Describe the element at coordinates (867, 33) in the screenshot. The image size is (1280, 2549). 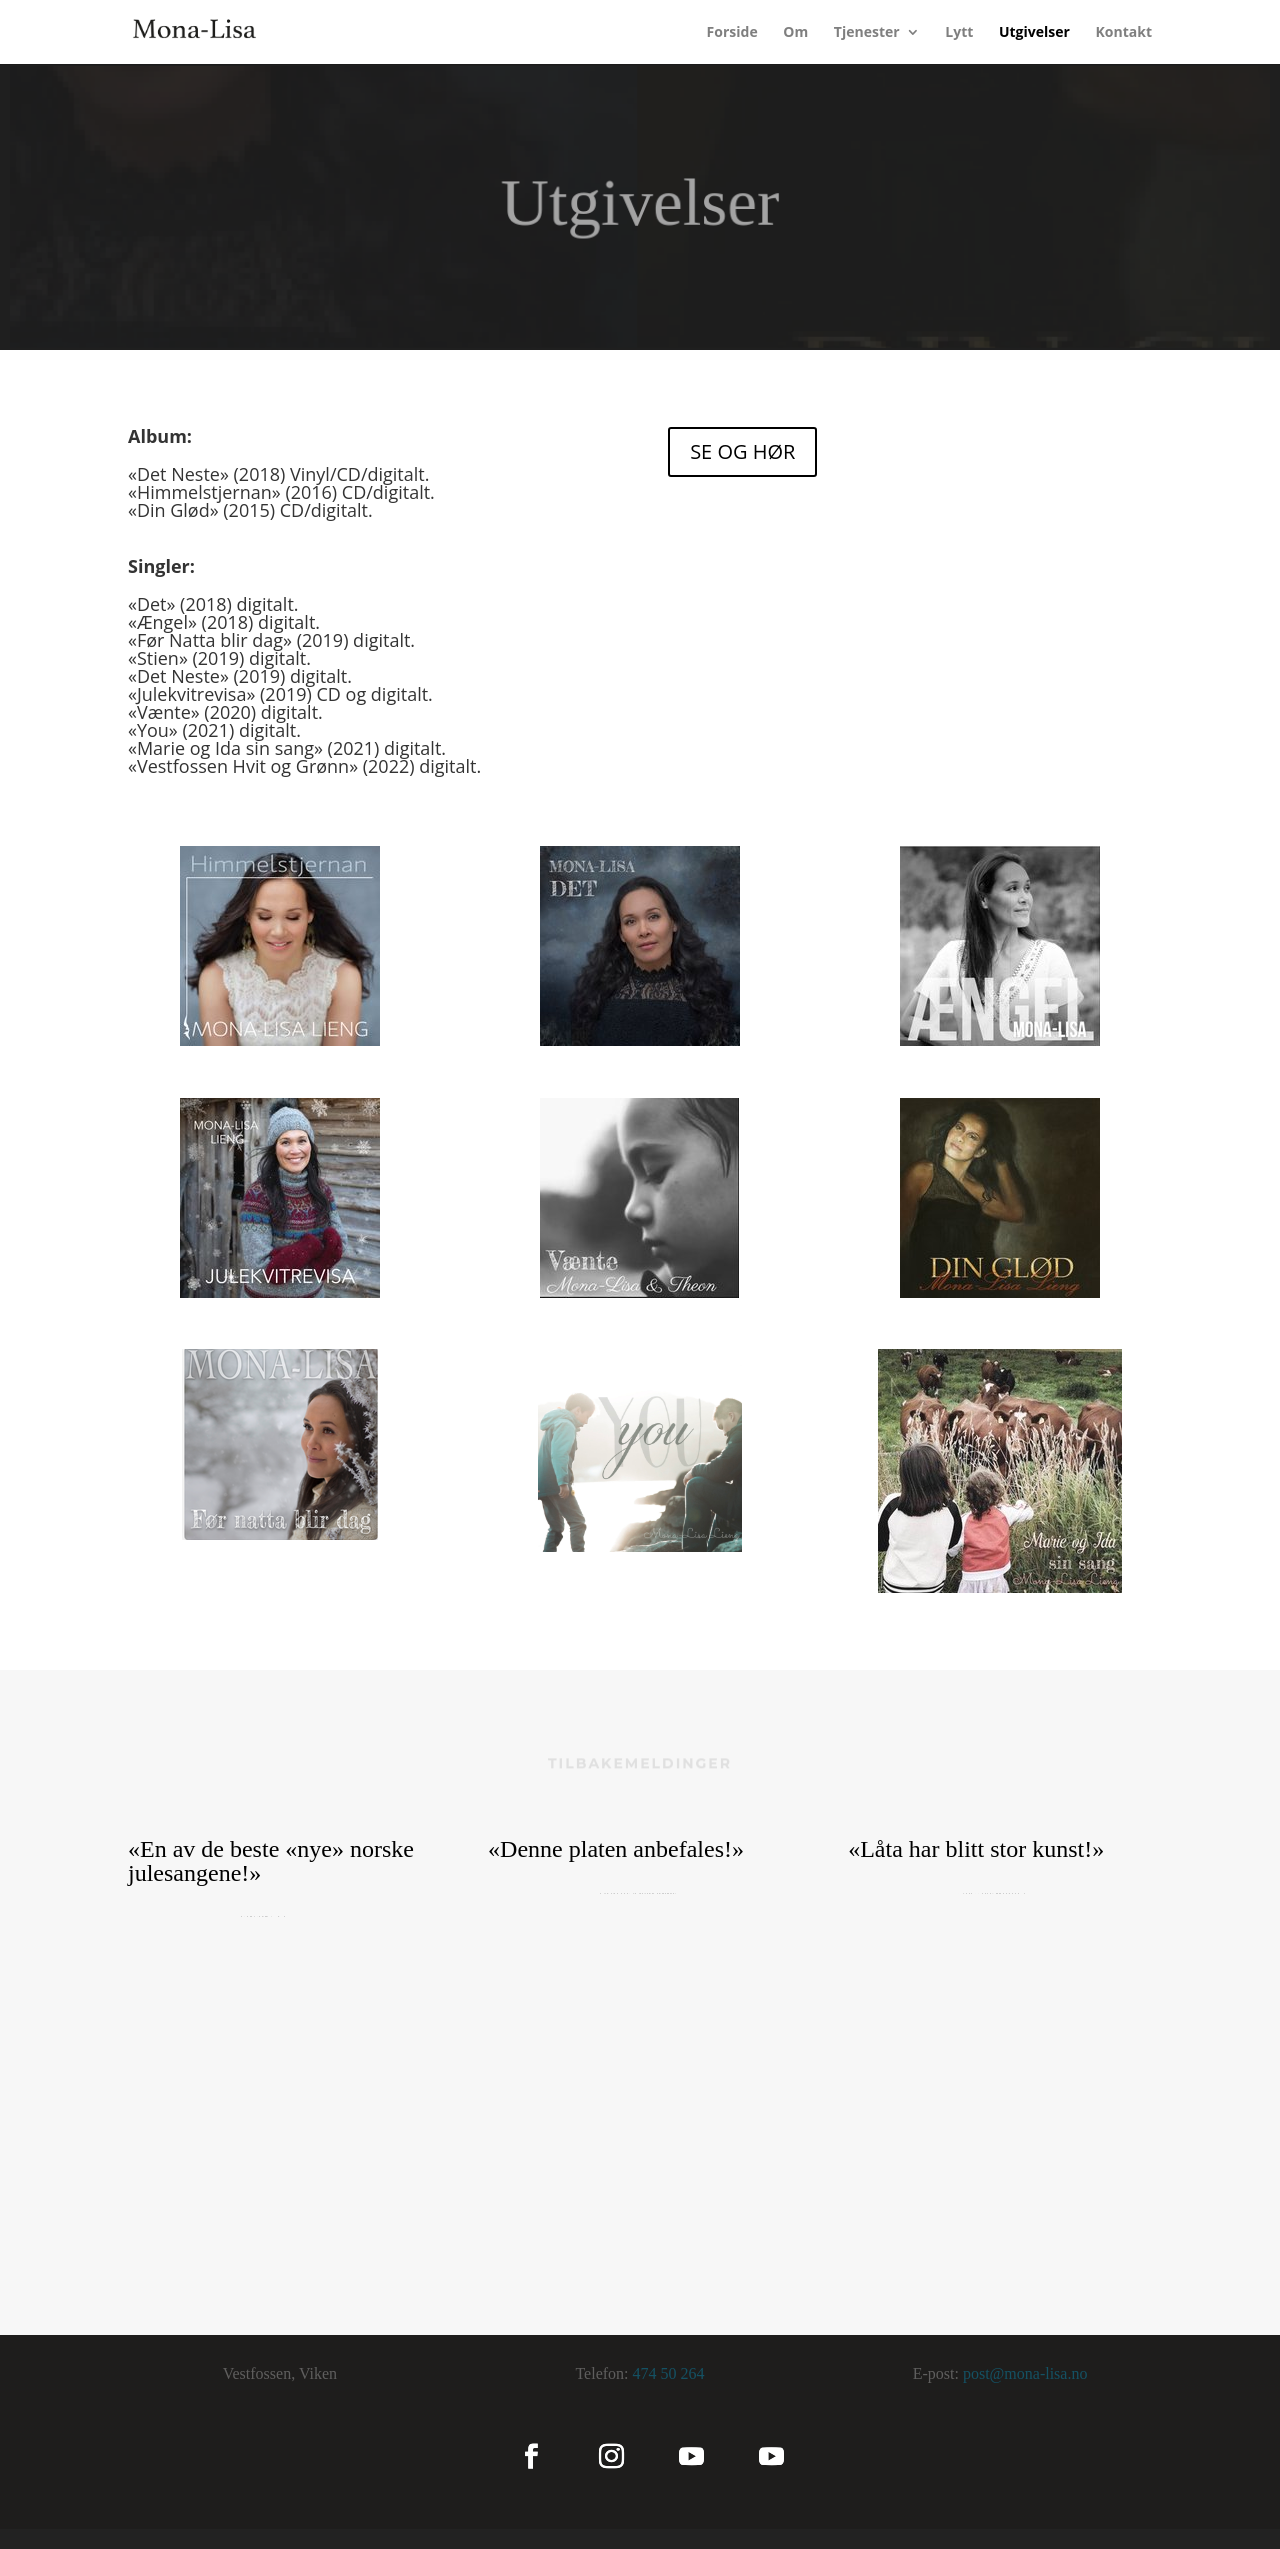
I see `Tjenester` at that location.